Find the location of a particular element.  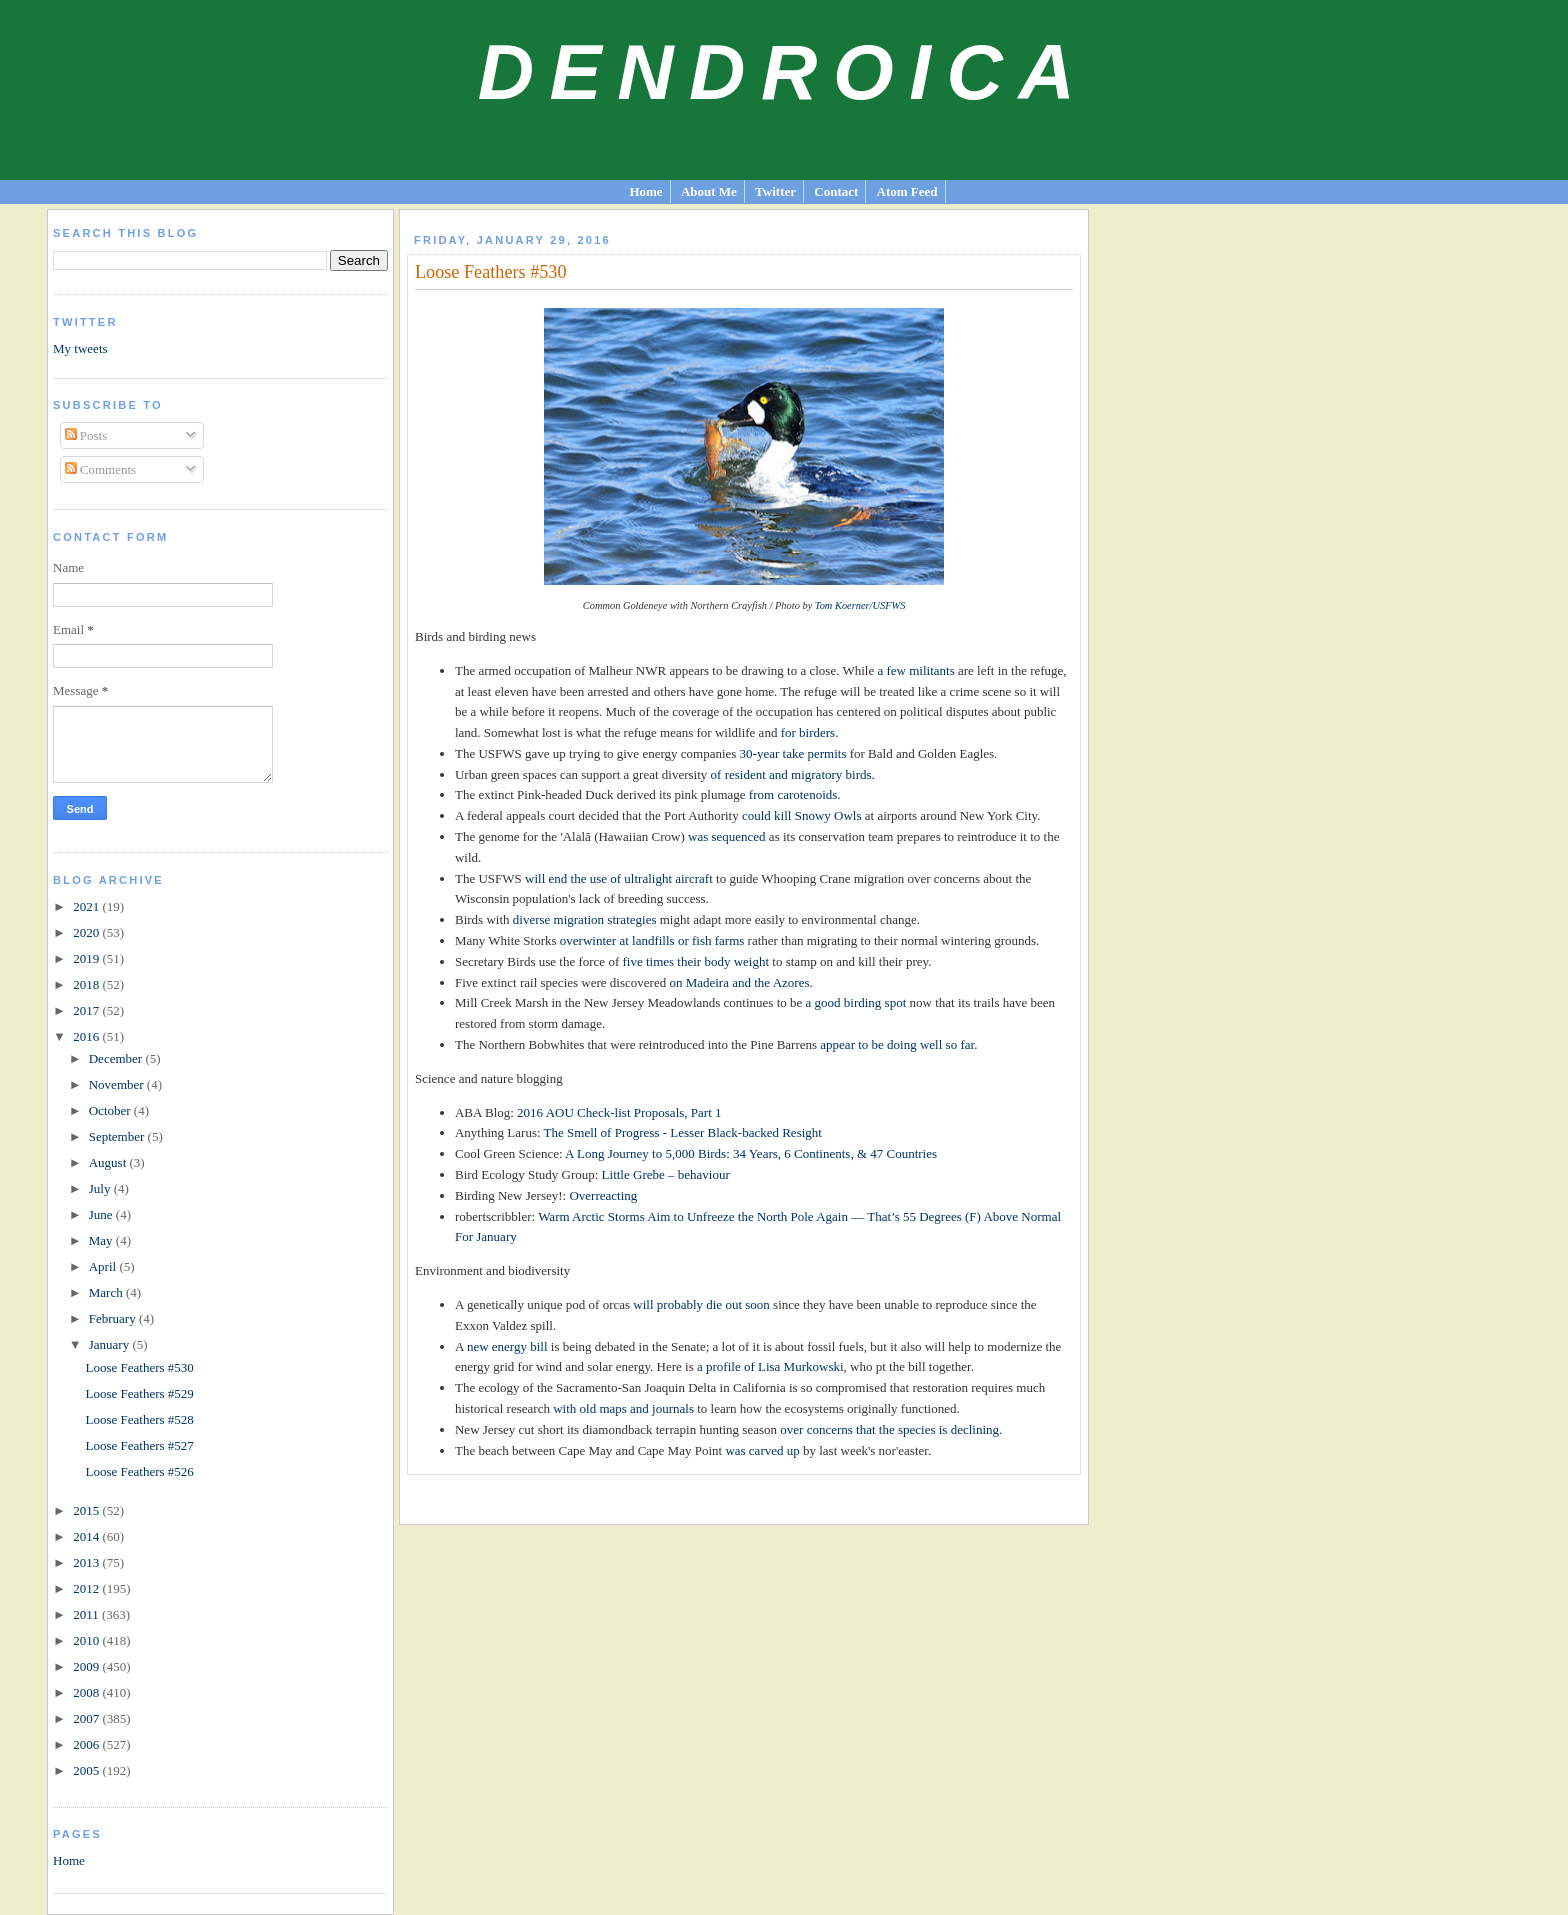

a profile of Lisa Murkowski is located at coordinates (770, 1366).